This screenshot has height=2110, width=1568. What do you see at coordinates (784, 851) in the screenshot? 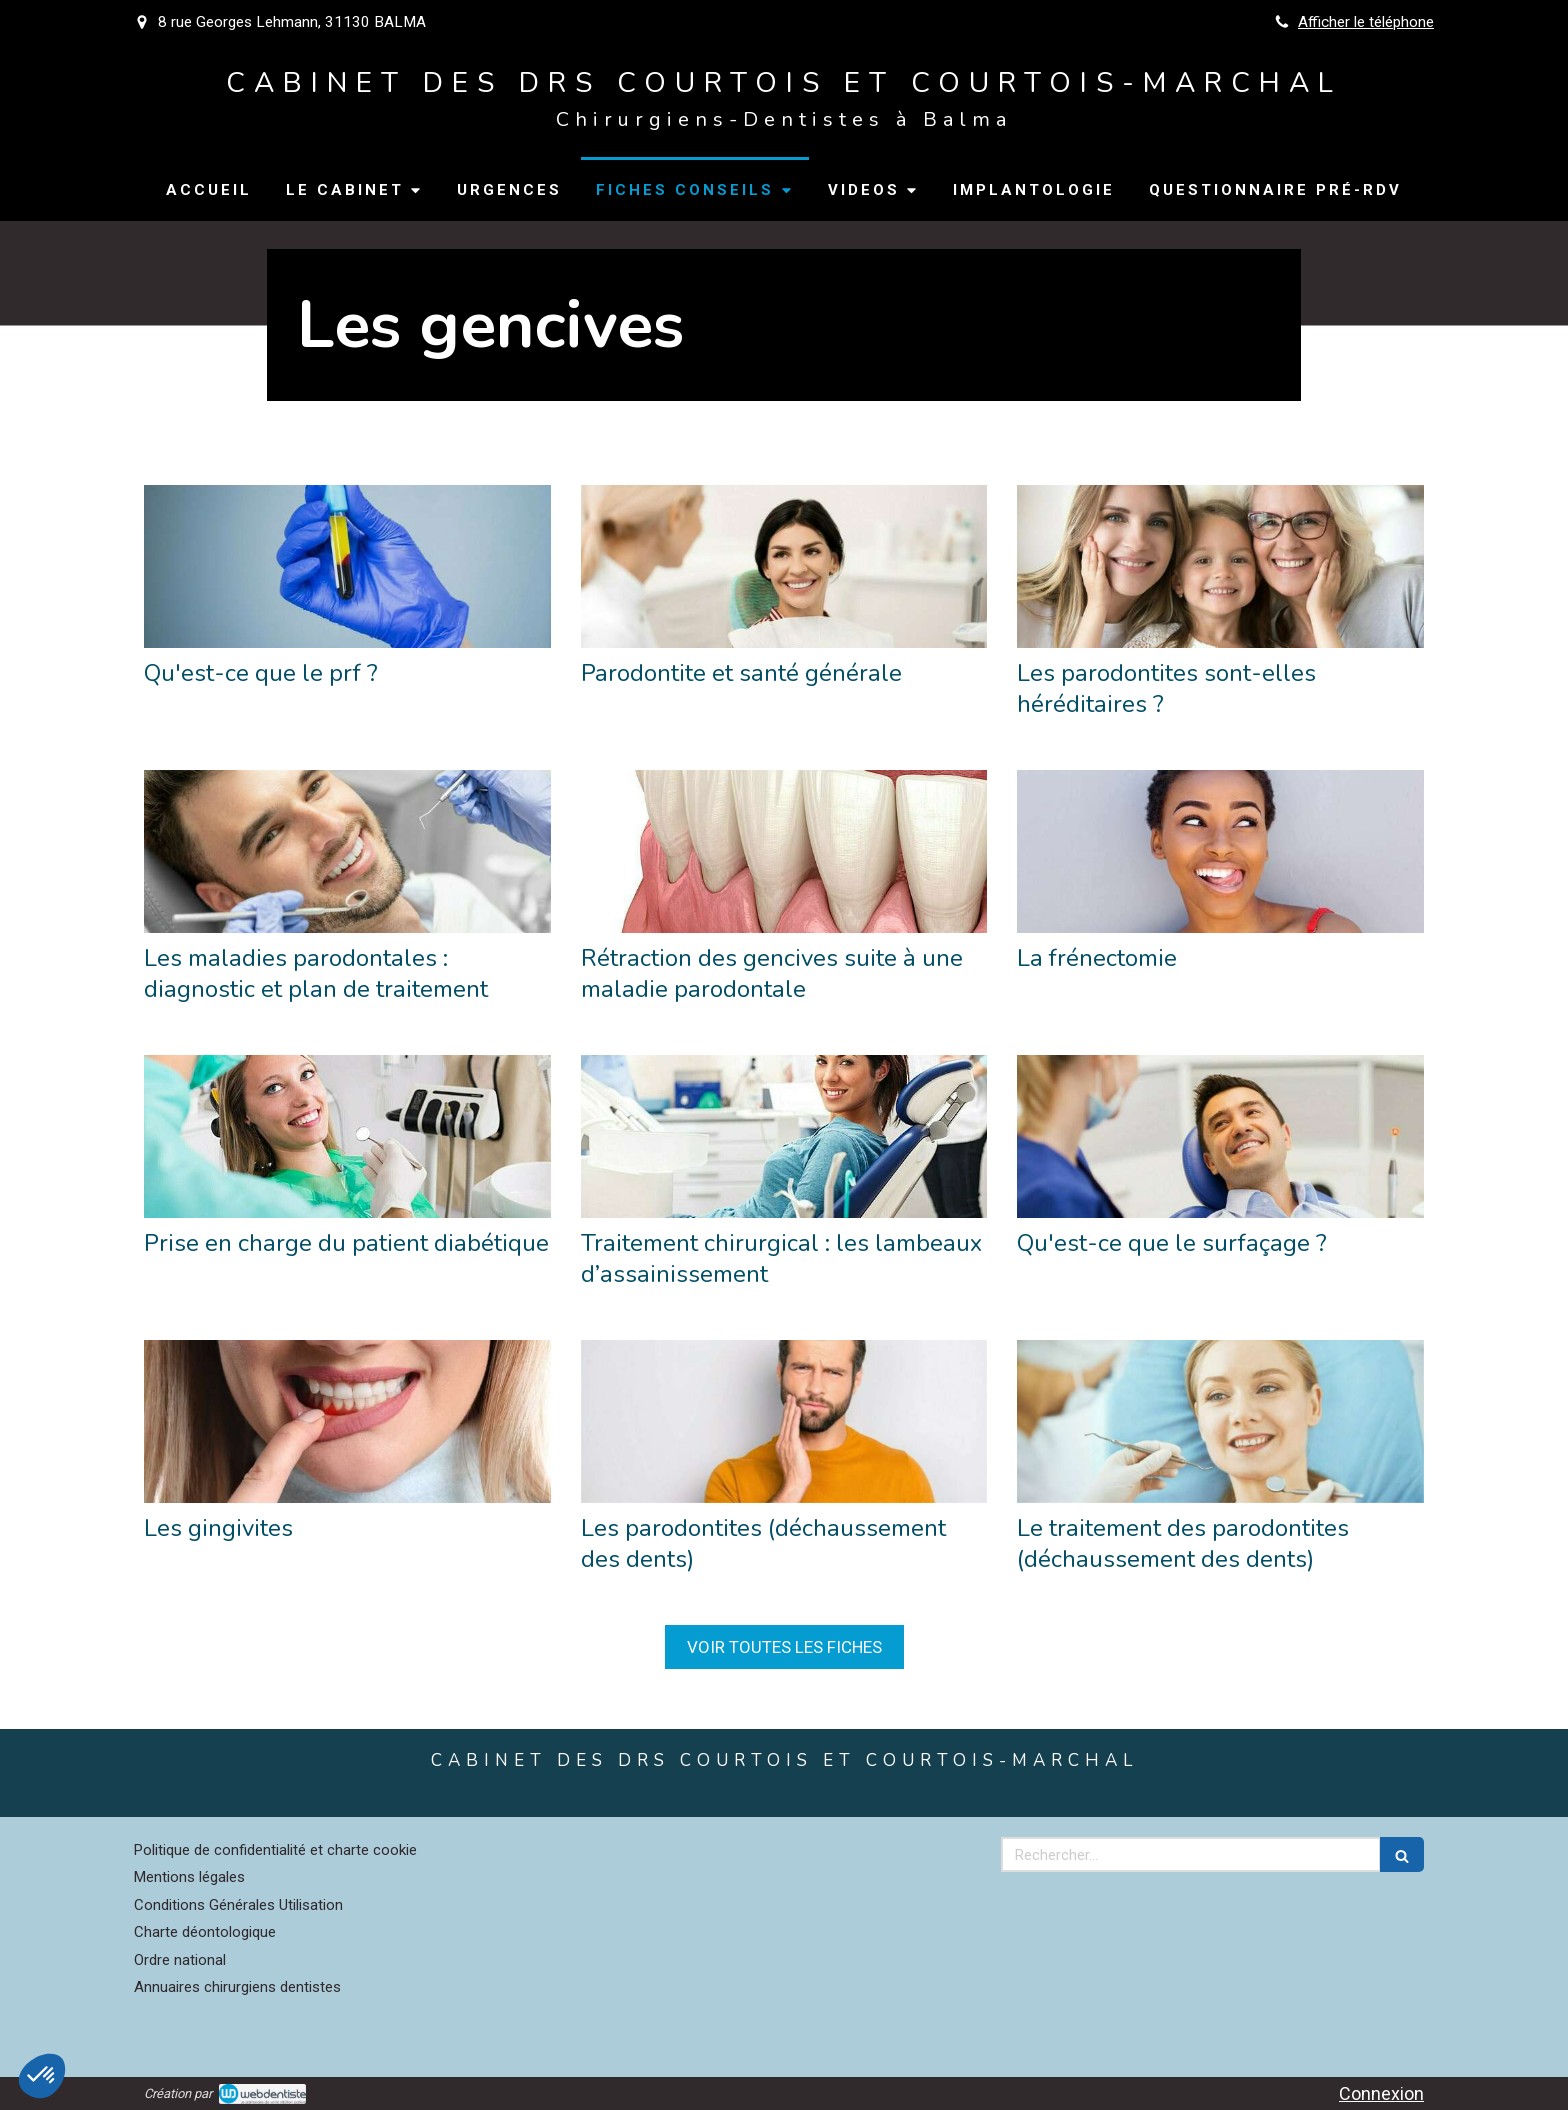
I see `[Rétraction des gencives suite à une maladie parodontale]` at bounding box center [784, 851].